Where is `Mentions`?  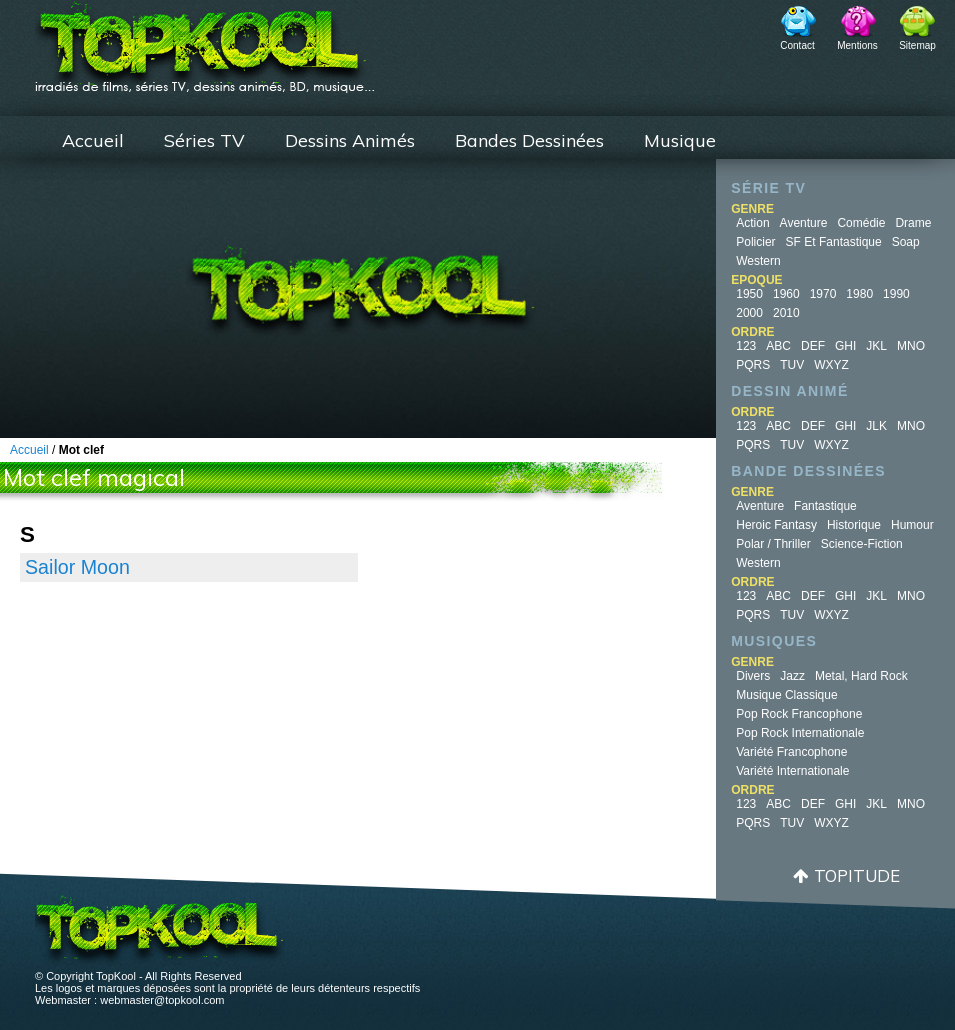 Mentions is located at coordinates (857, 45).